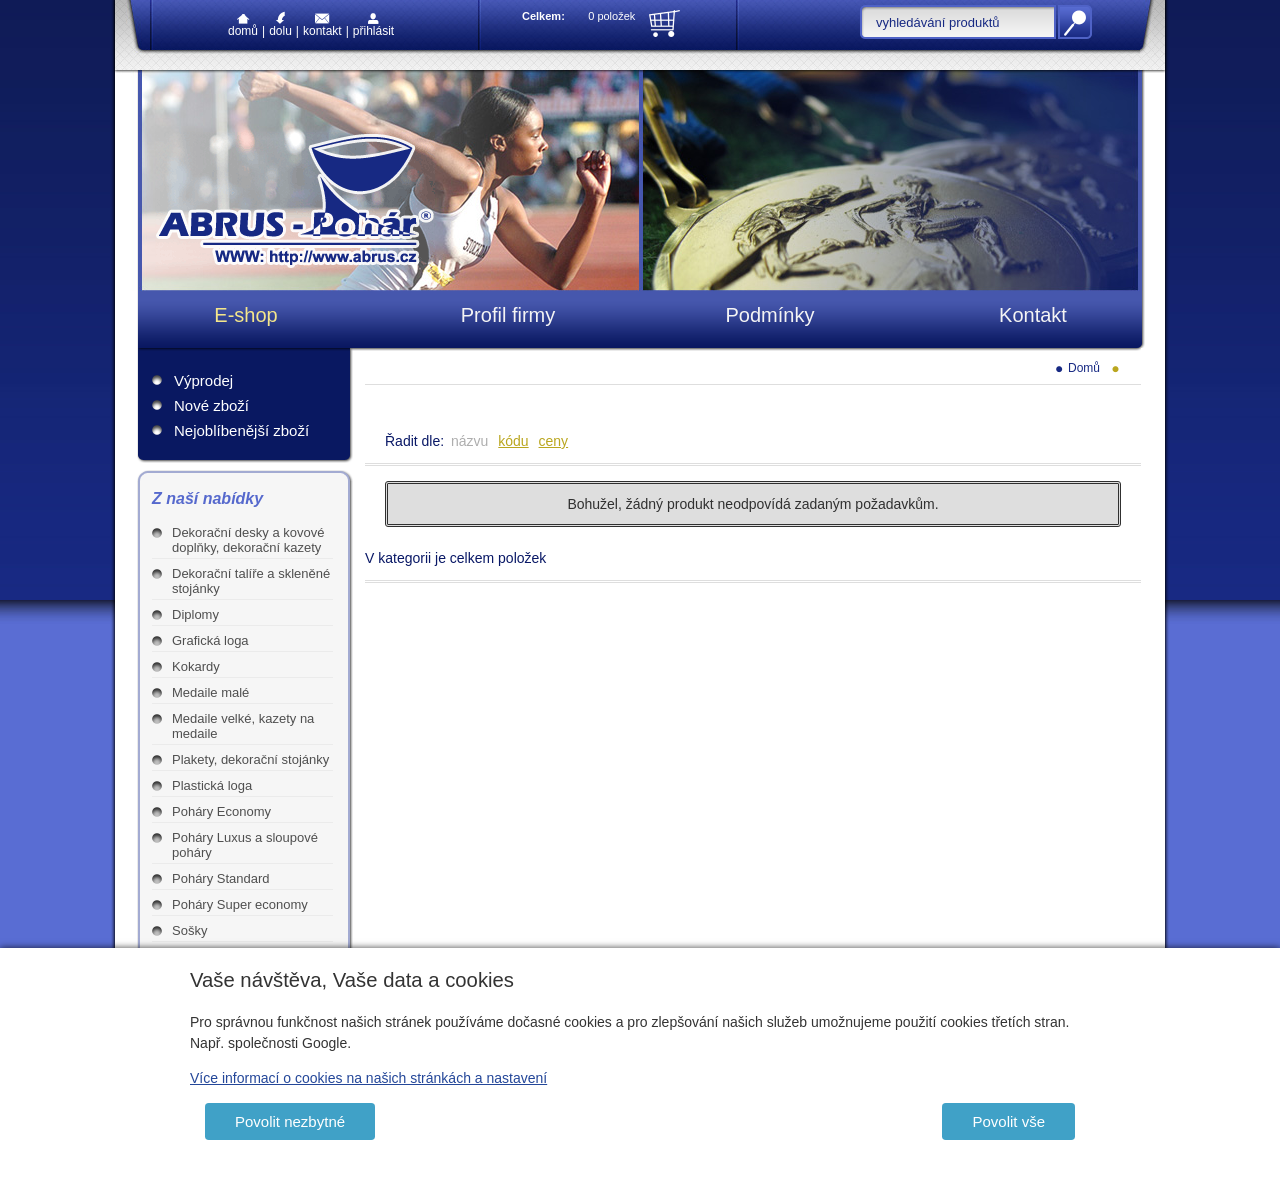  What do you see at coordinates (250, 759) in the screenshot?
I see `Plakety, dekorační stojánky` at bounding box center [250, 759].